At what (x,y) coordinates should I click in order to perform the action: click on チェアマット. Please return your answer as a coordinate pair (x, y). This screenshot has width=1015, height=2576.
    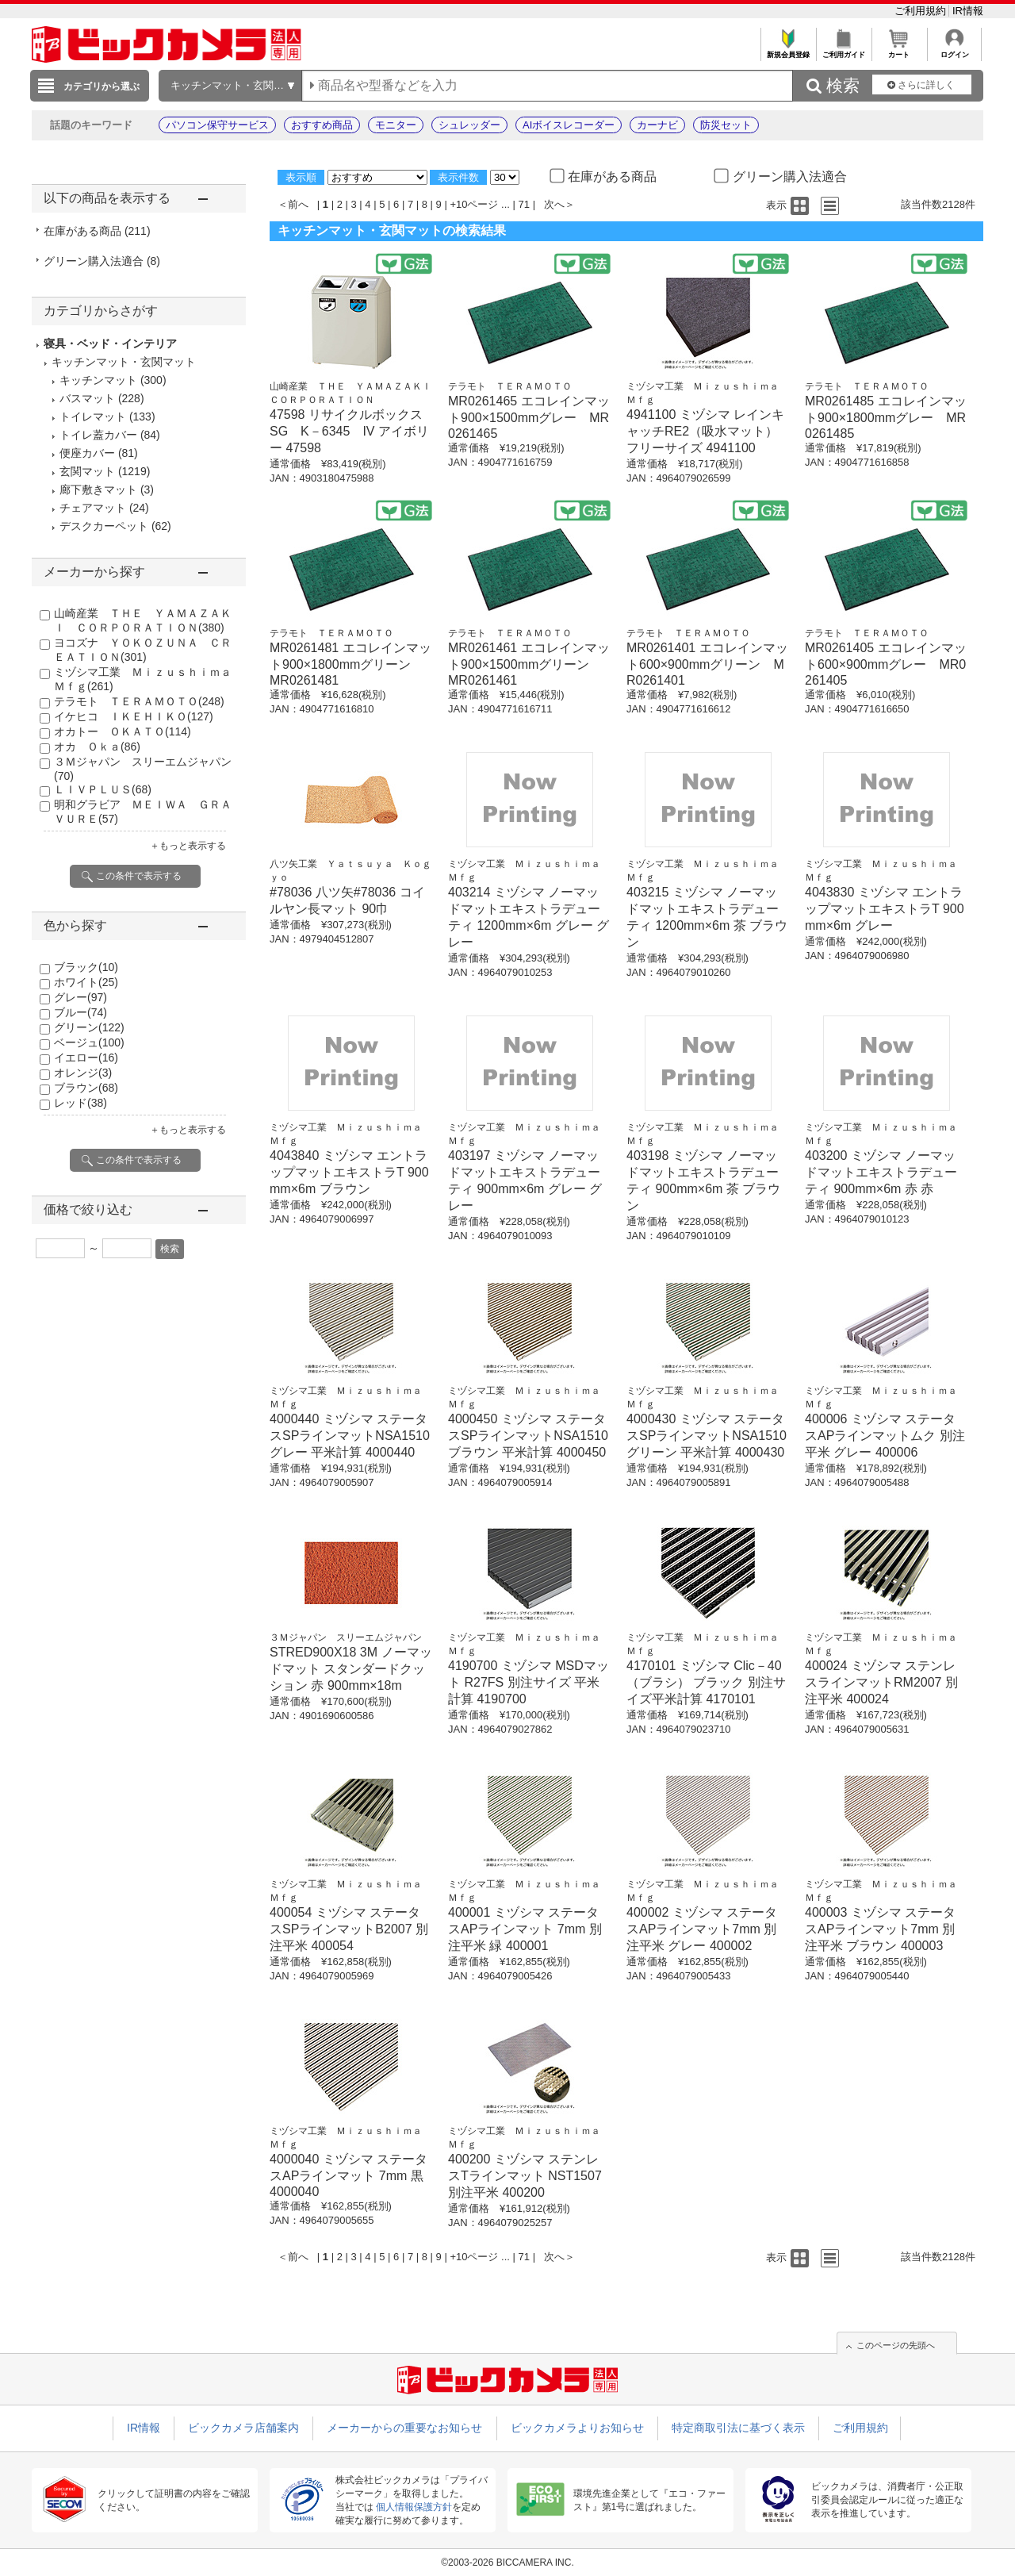
    Looking at the image, I should click on (92, 507).